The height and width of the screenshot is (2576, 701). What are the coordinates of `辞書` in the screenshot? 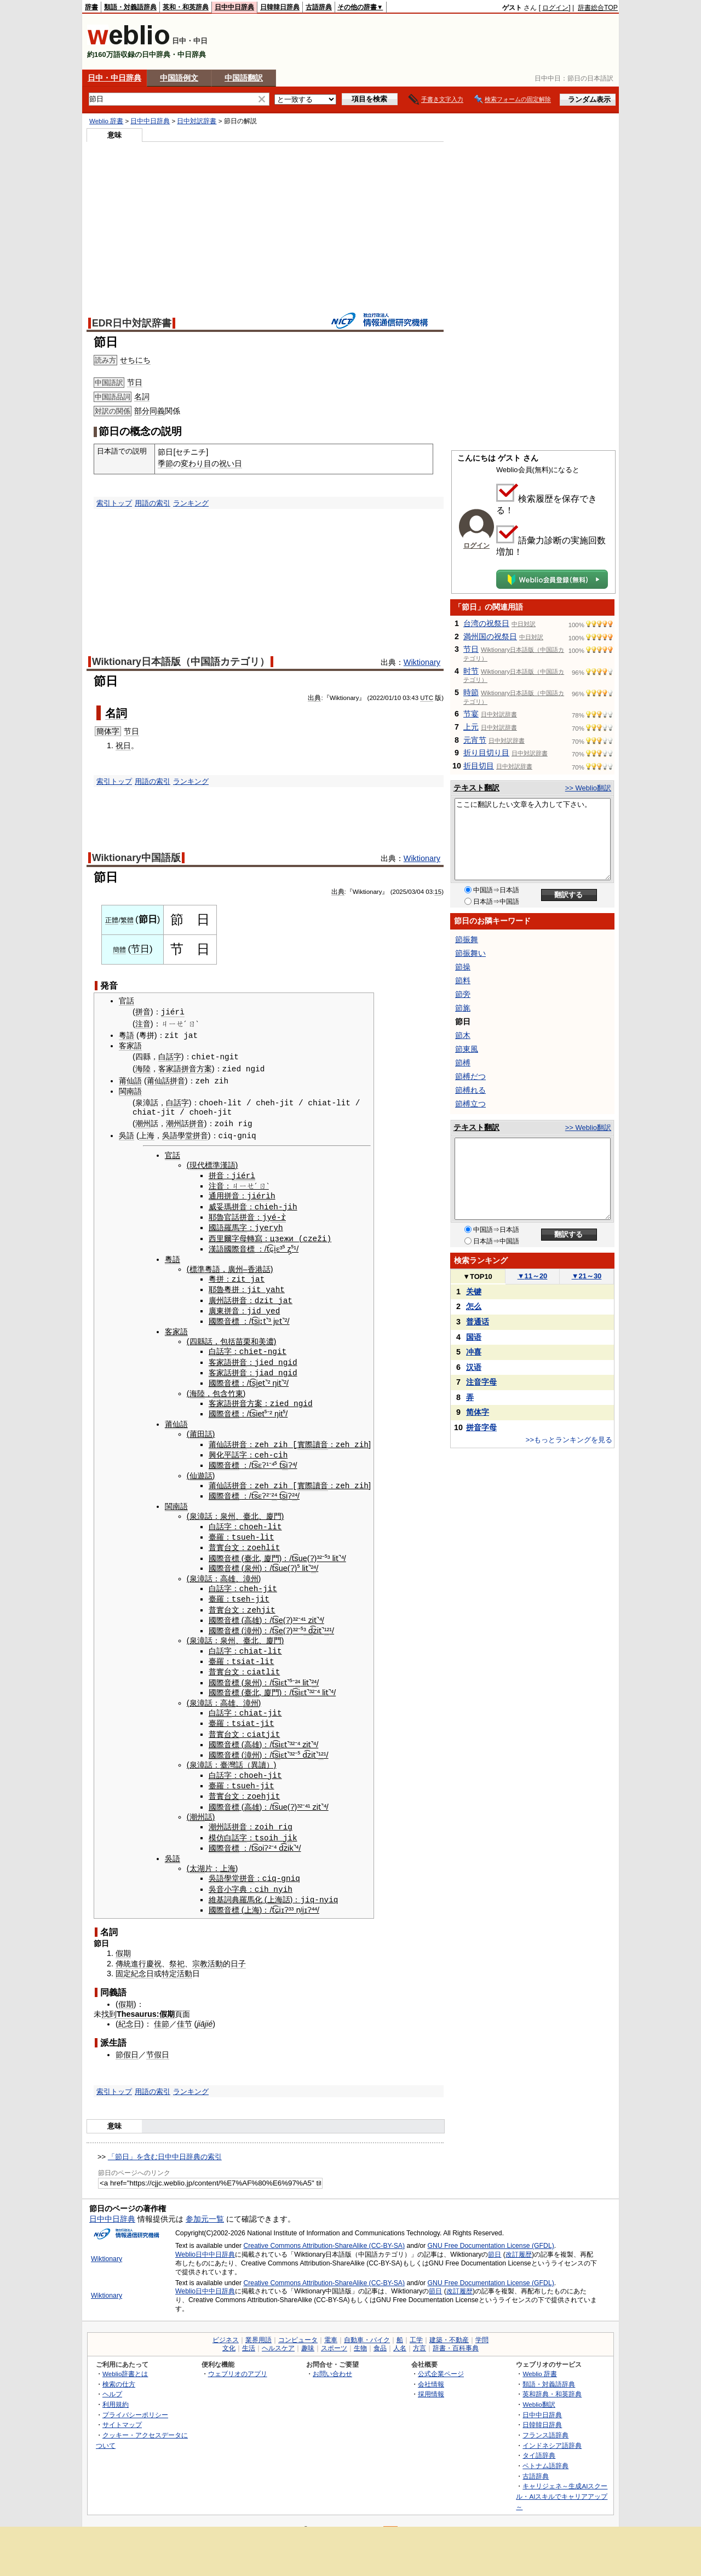 It's located at (91, 7).